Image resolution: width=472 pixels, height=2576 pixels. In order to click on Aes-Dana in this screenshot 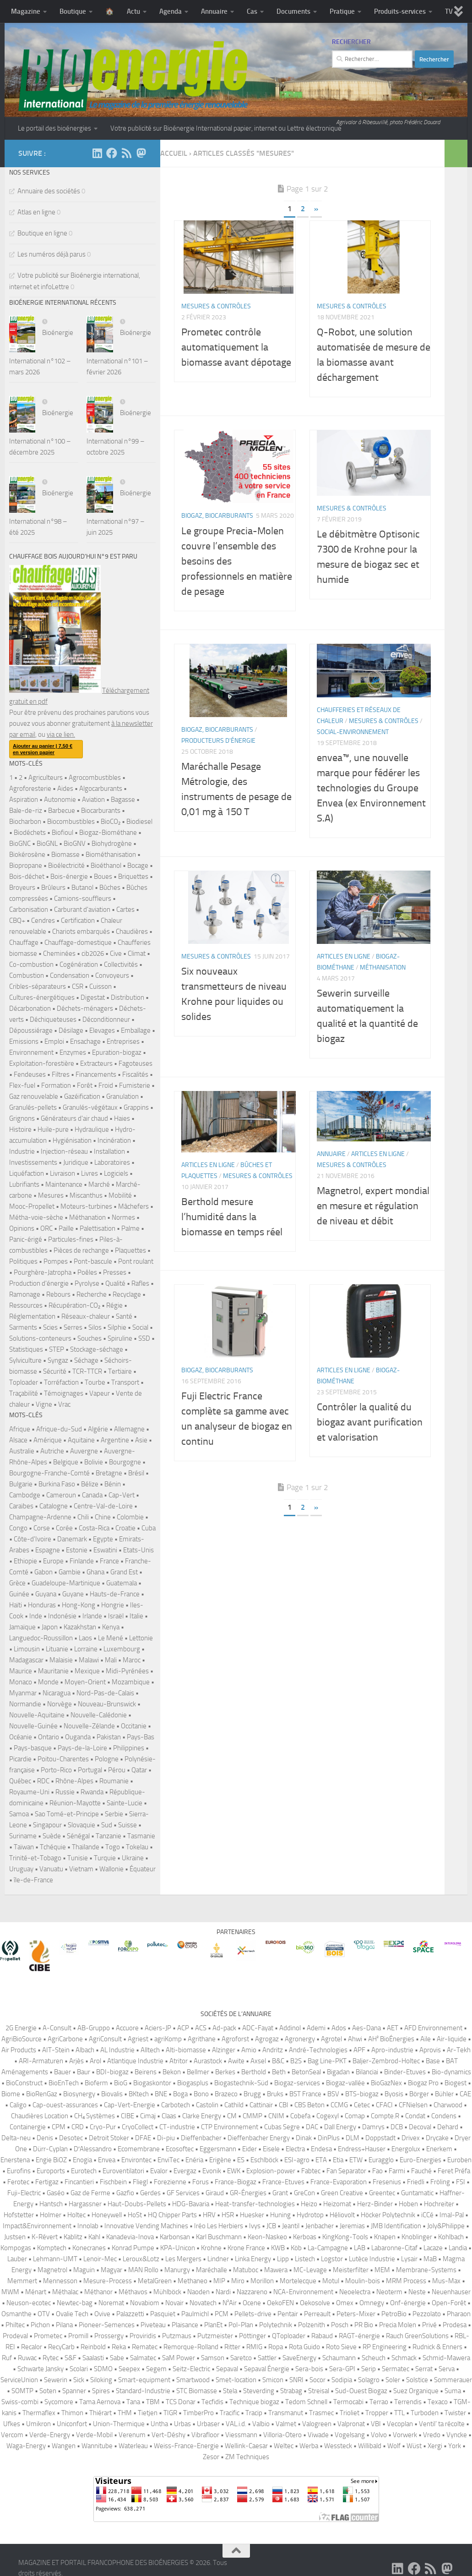, I will do `click(366, 2028)`.